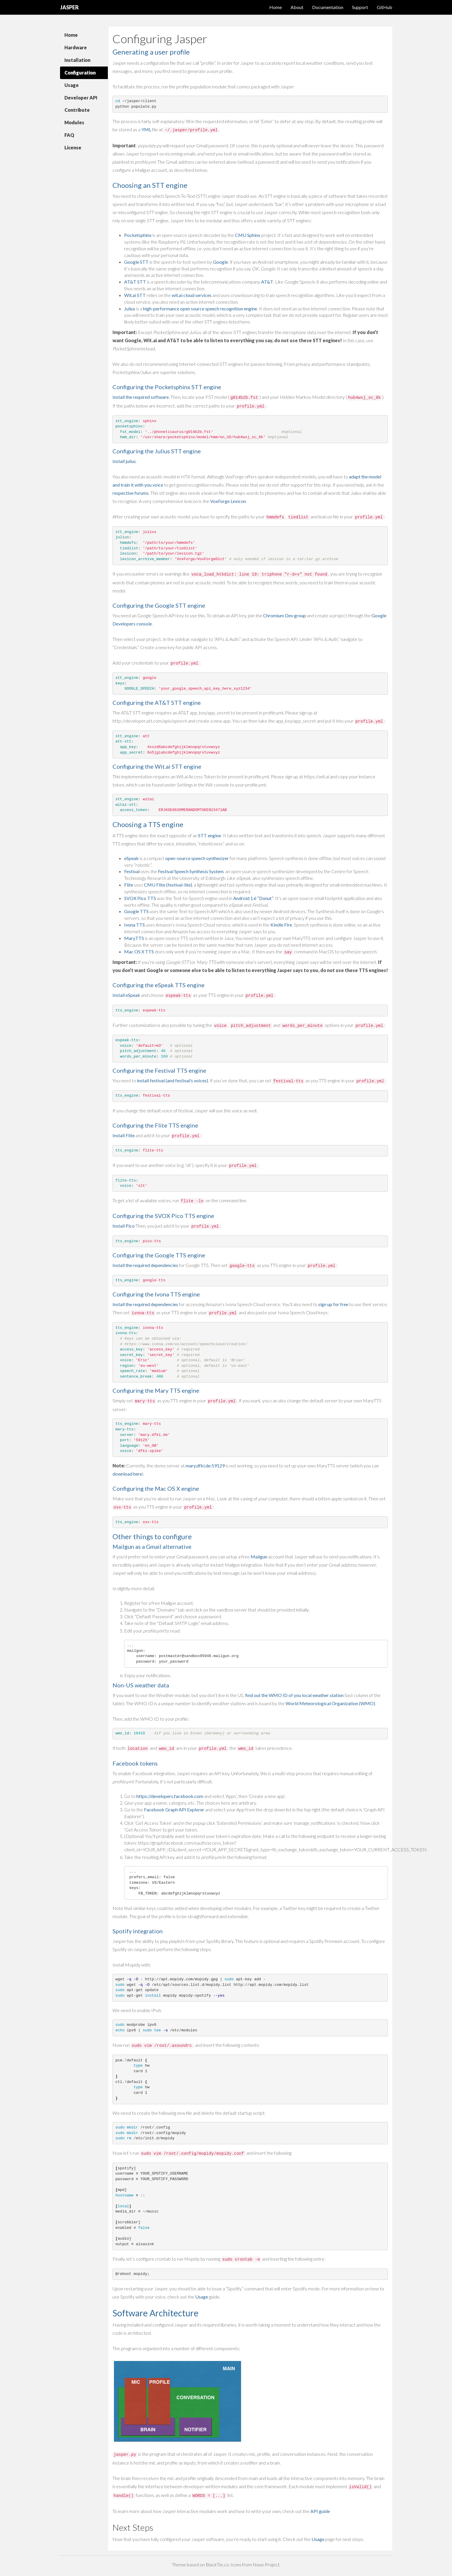  I want to click on MaryTTS, so click(134, 938).